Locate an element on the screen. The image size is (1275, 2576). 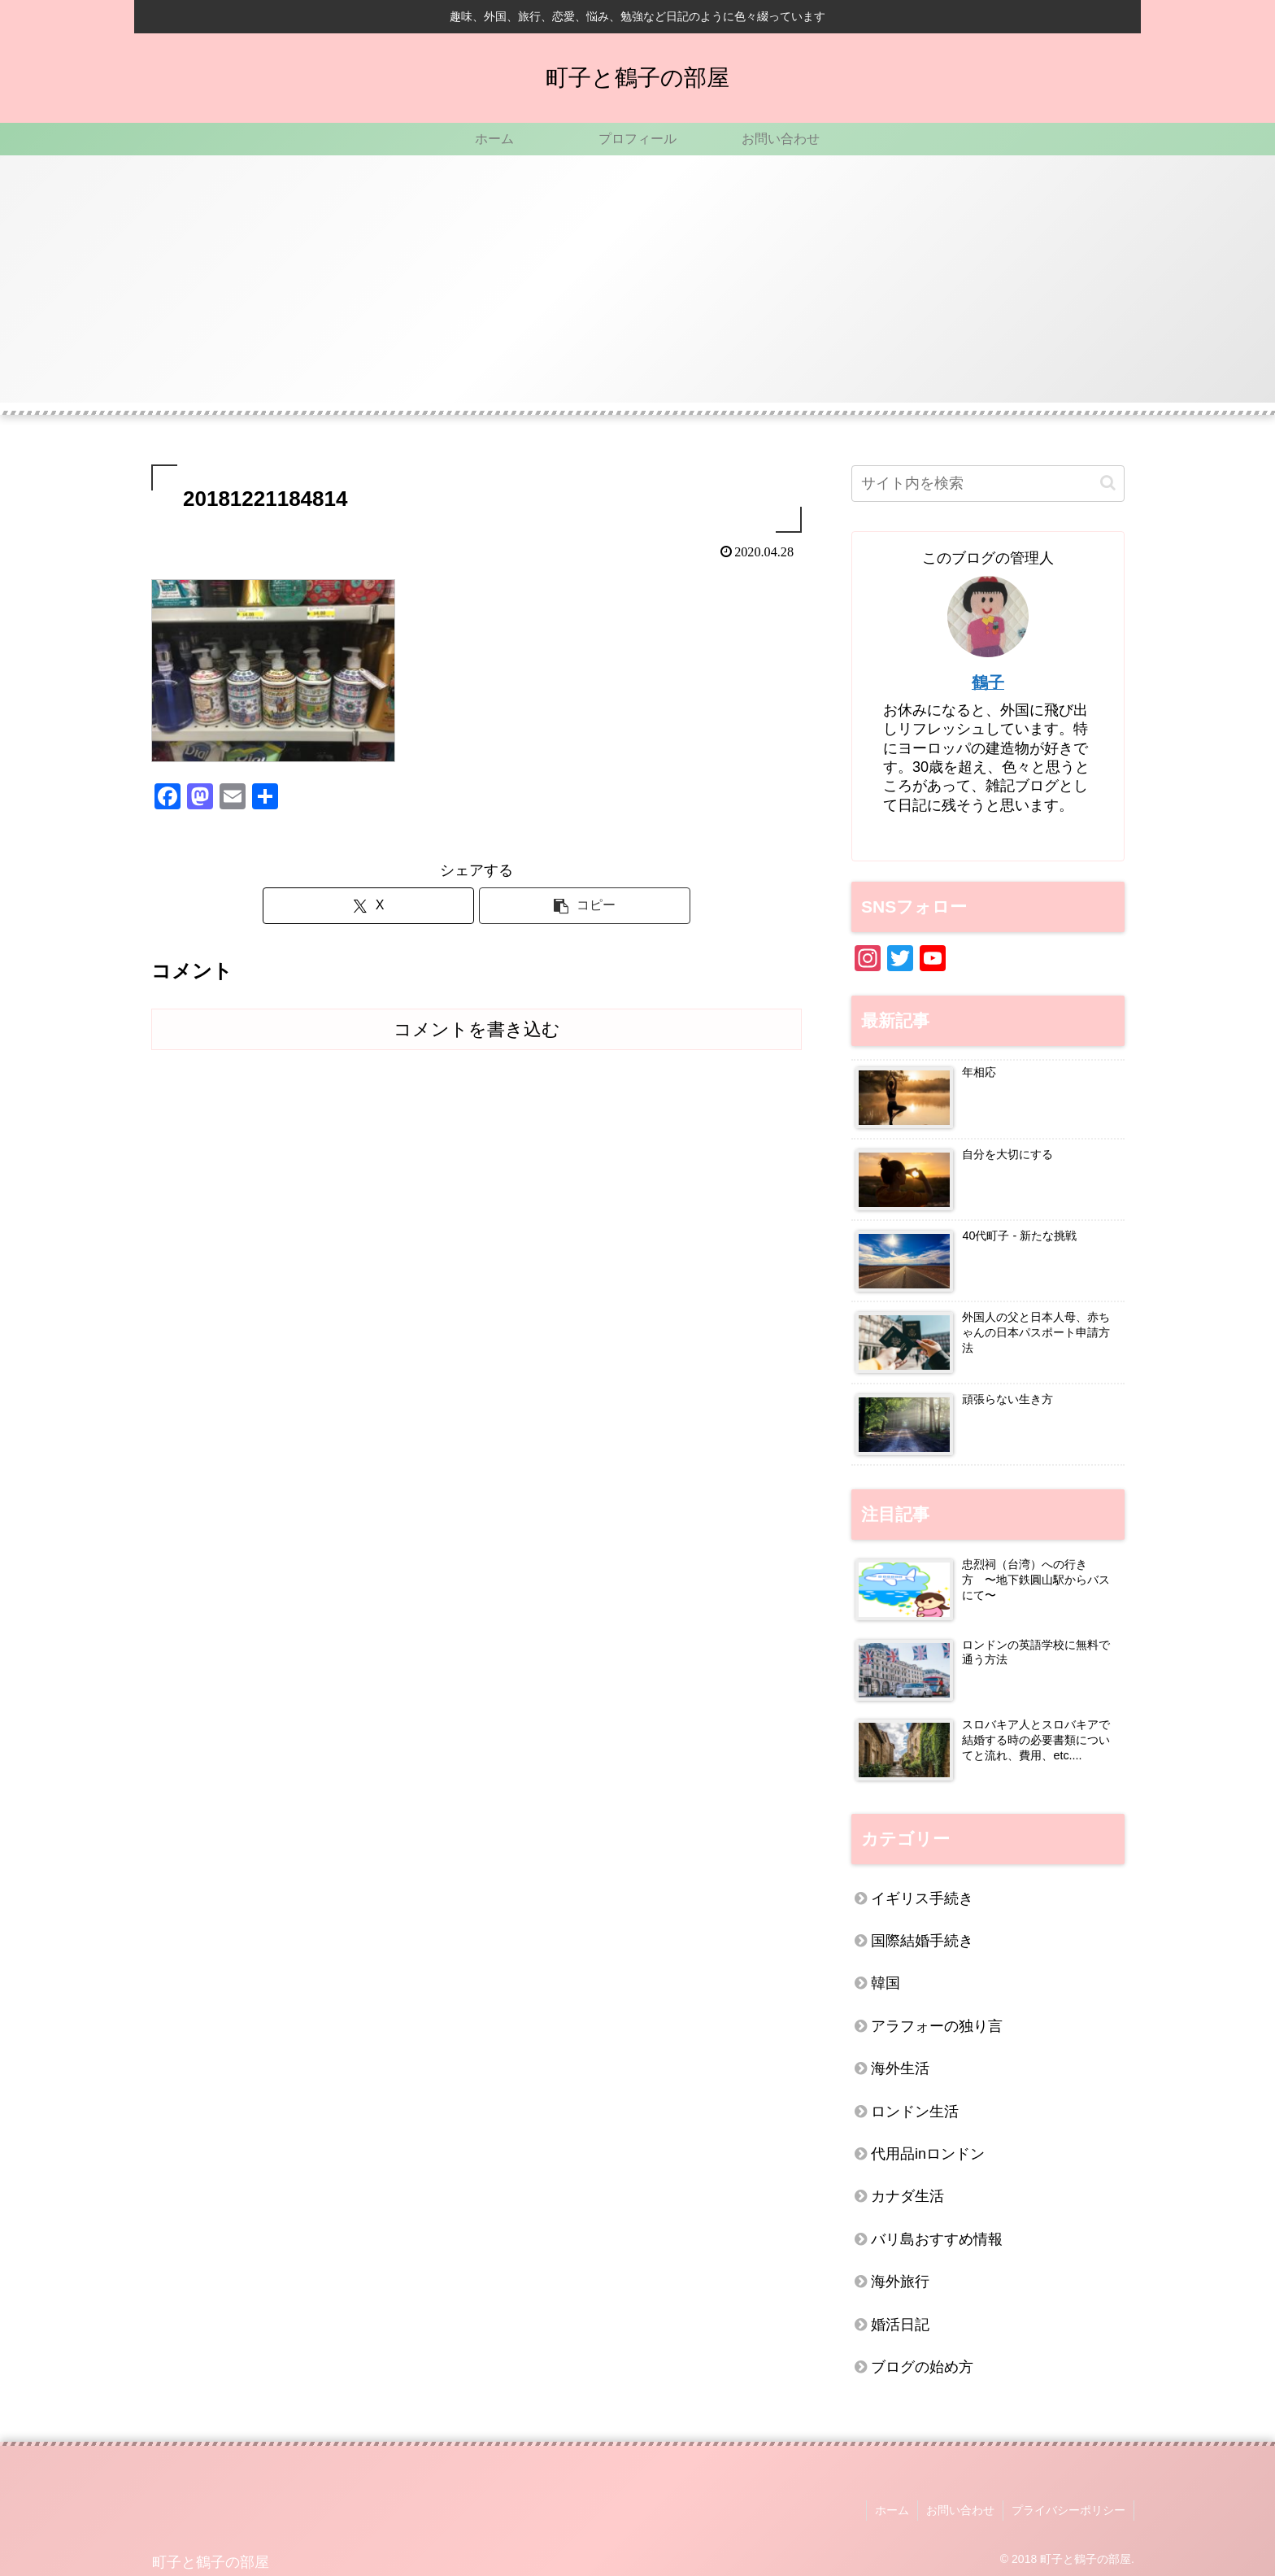
[Advertisement] is located at coordinates (637, 289).